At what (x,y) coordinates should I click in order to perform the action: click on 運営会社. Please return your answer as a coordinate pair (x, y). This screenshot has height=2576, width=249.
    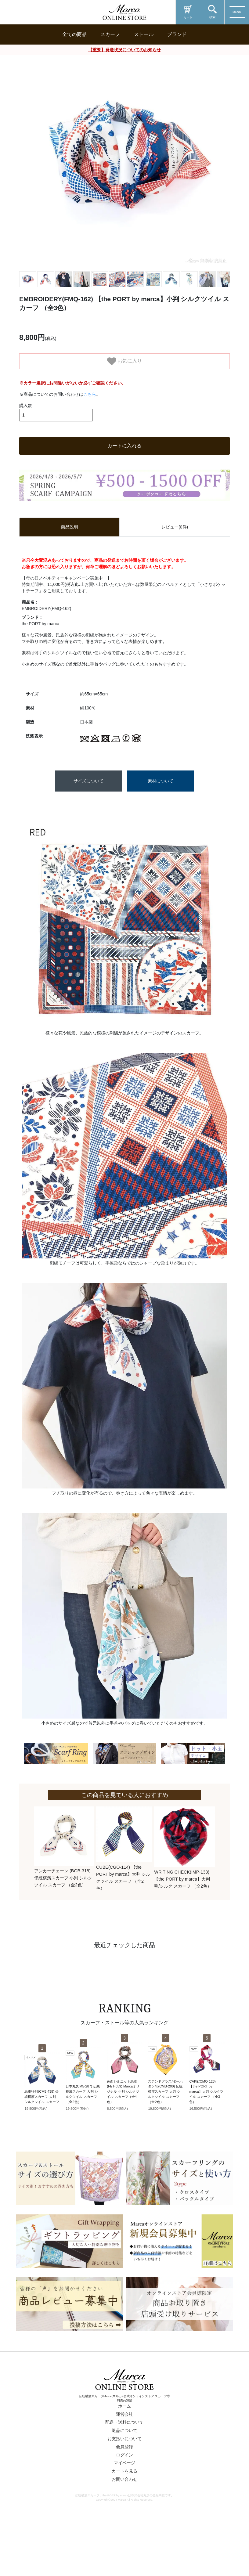
    Looking at the image, I should click on (124, 2456).